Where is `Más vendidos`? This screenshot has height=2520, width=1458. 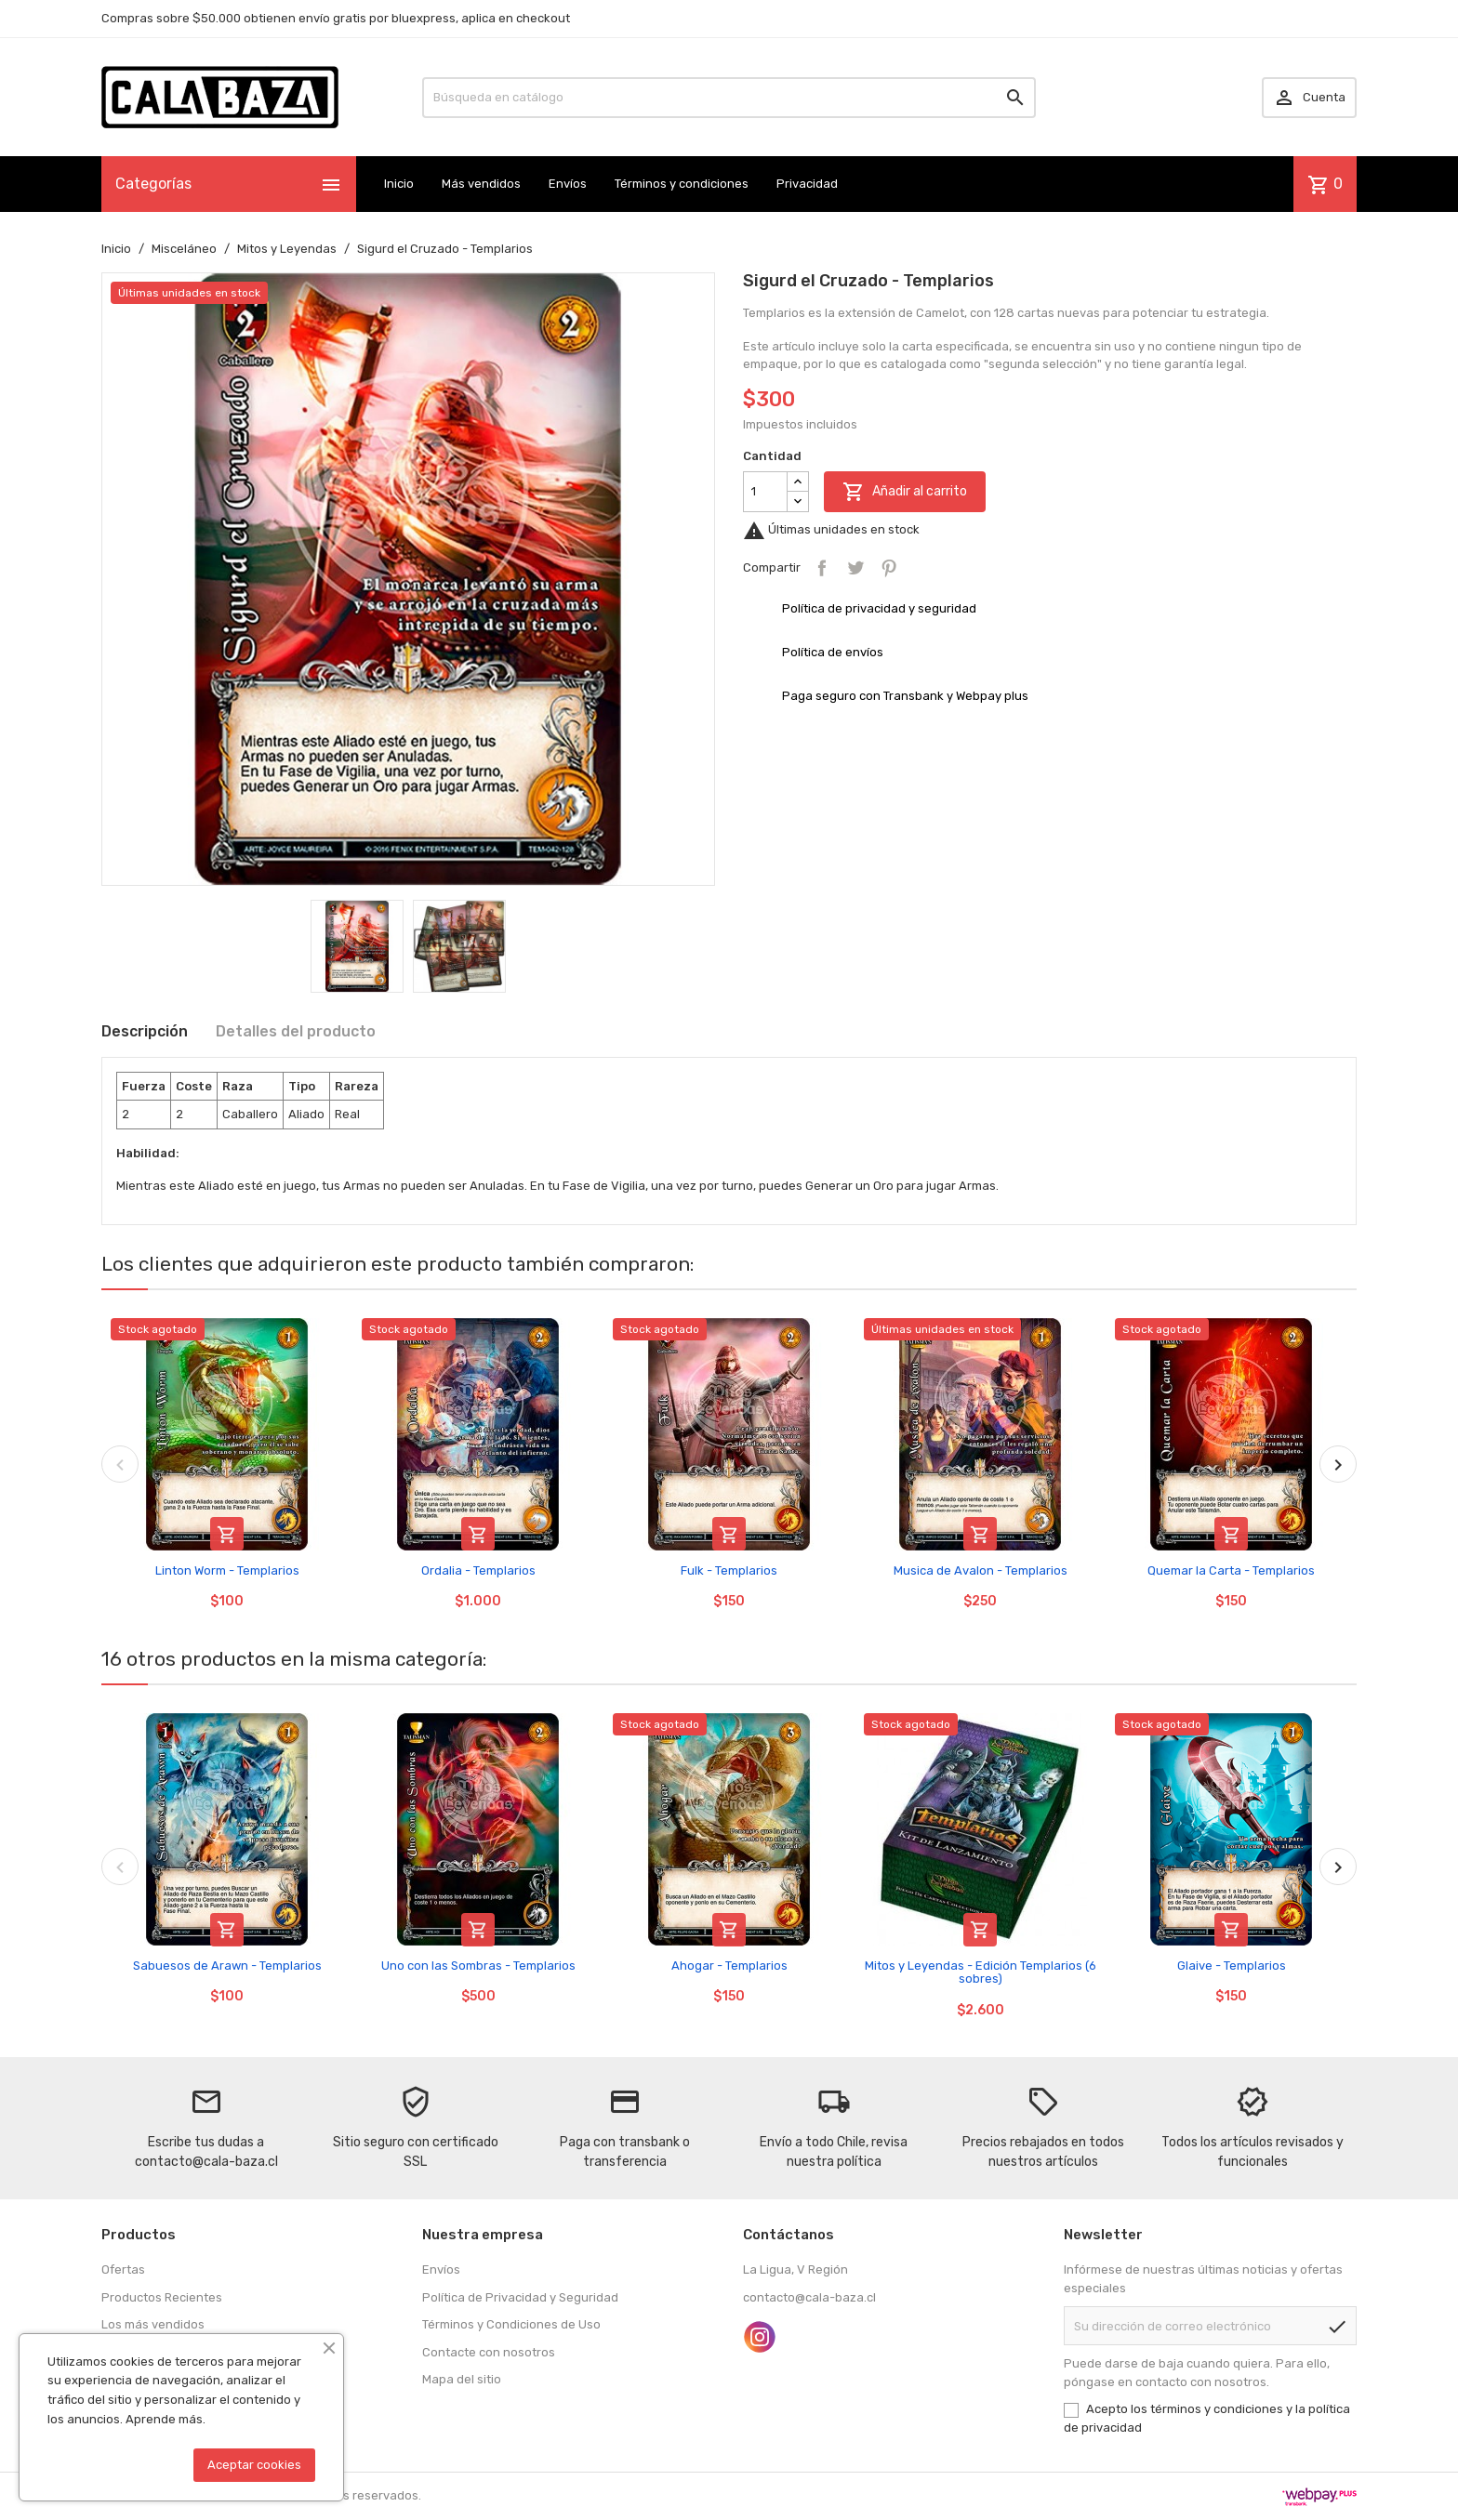 Más vendidos is located at coordinates (481, 184).